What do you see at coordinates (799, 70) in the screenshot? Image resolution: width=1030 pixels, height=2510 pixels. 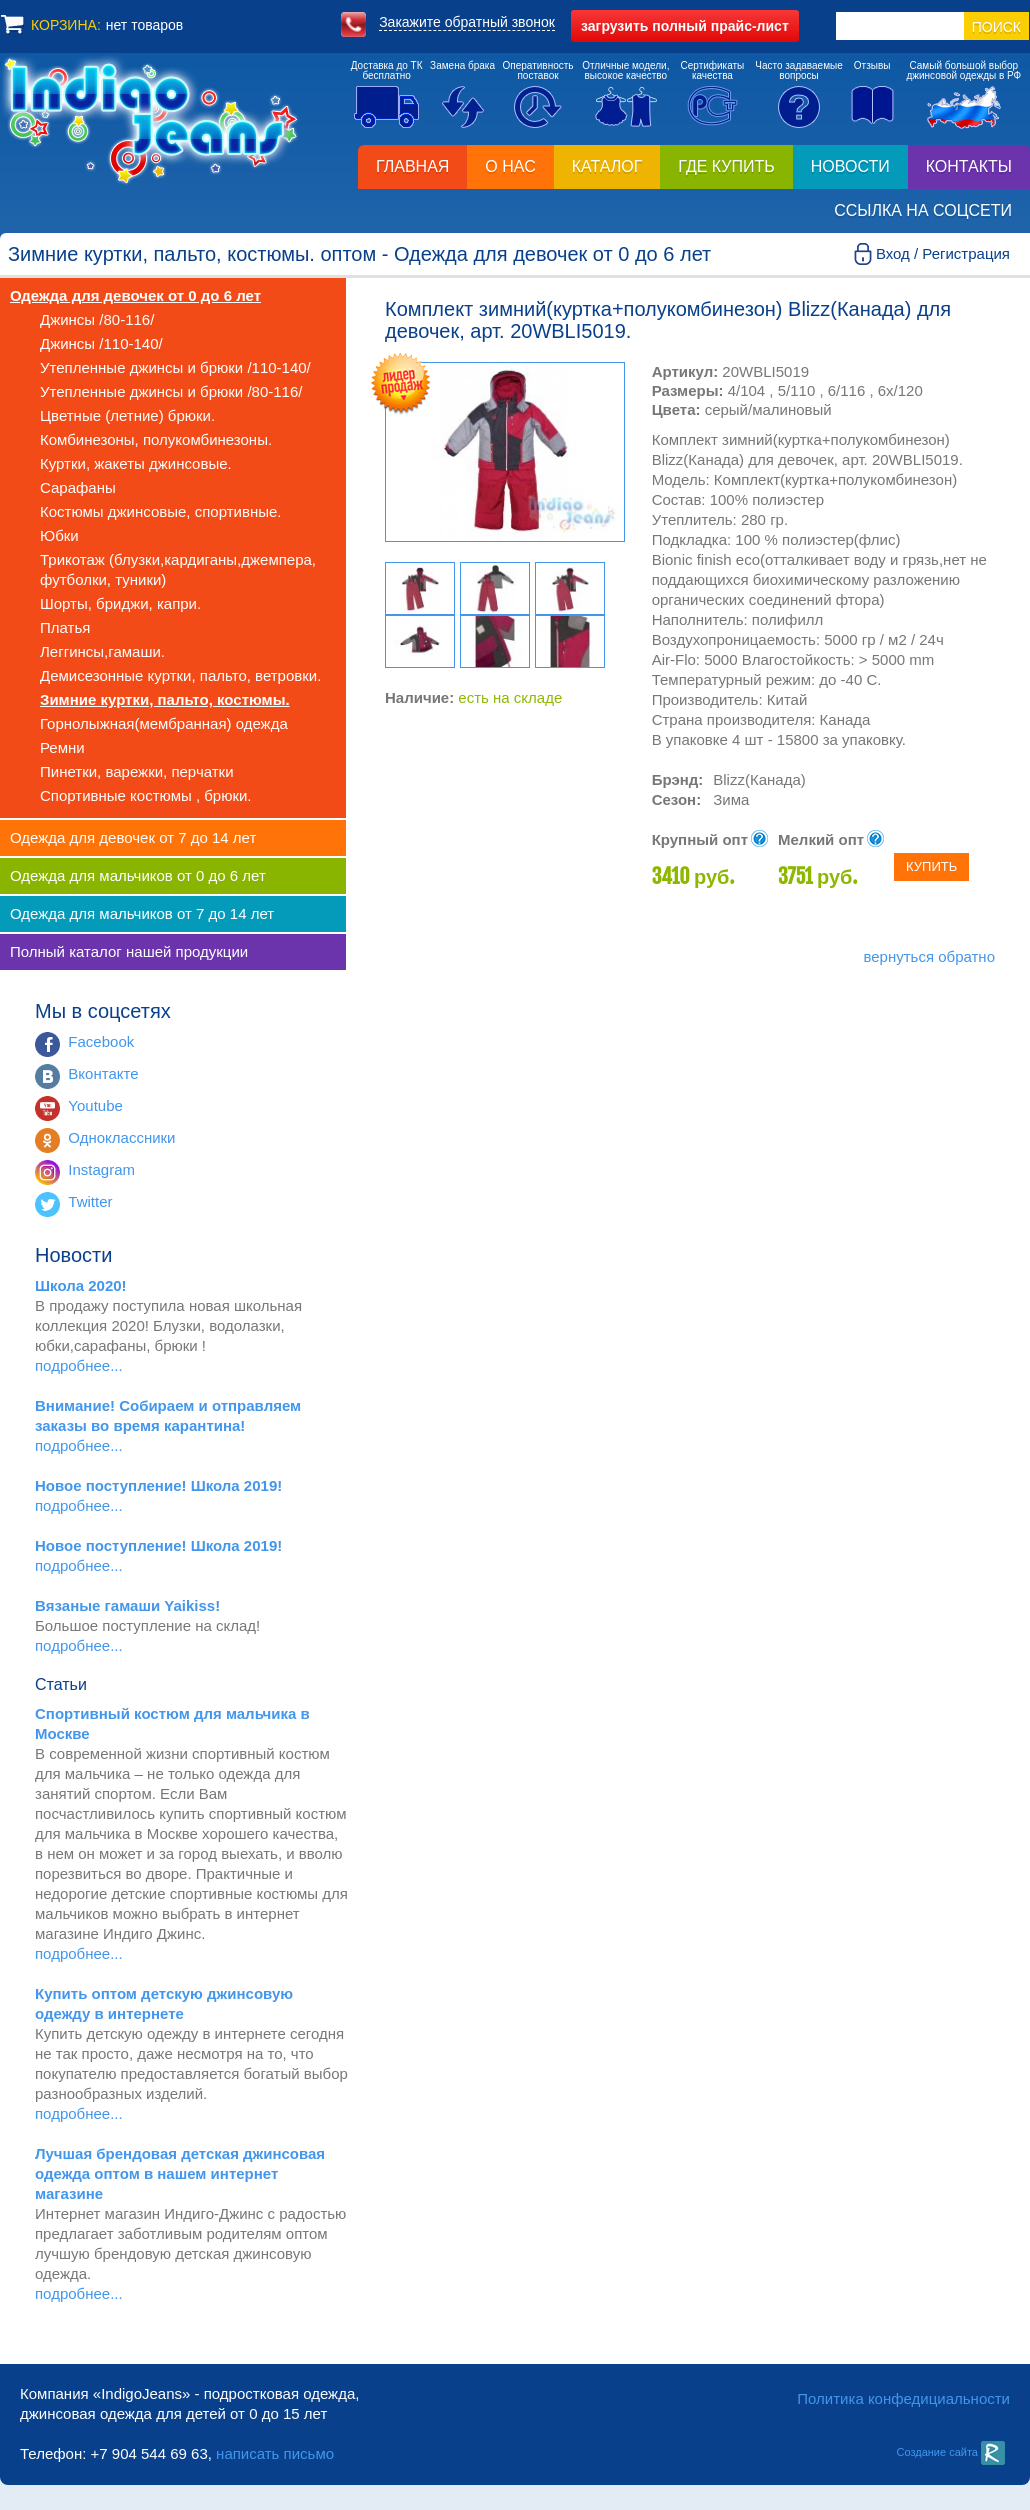 I see `Часто задаваемыевопросы` at bounding box center [799, 70].